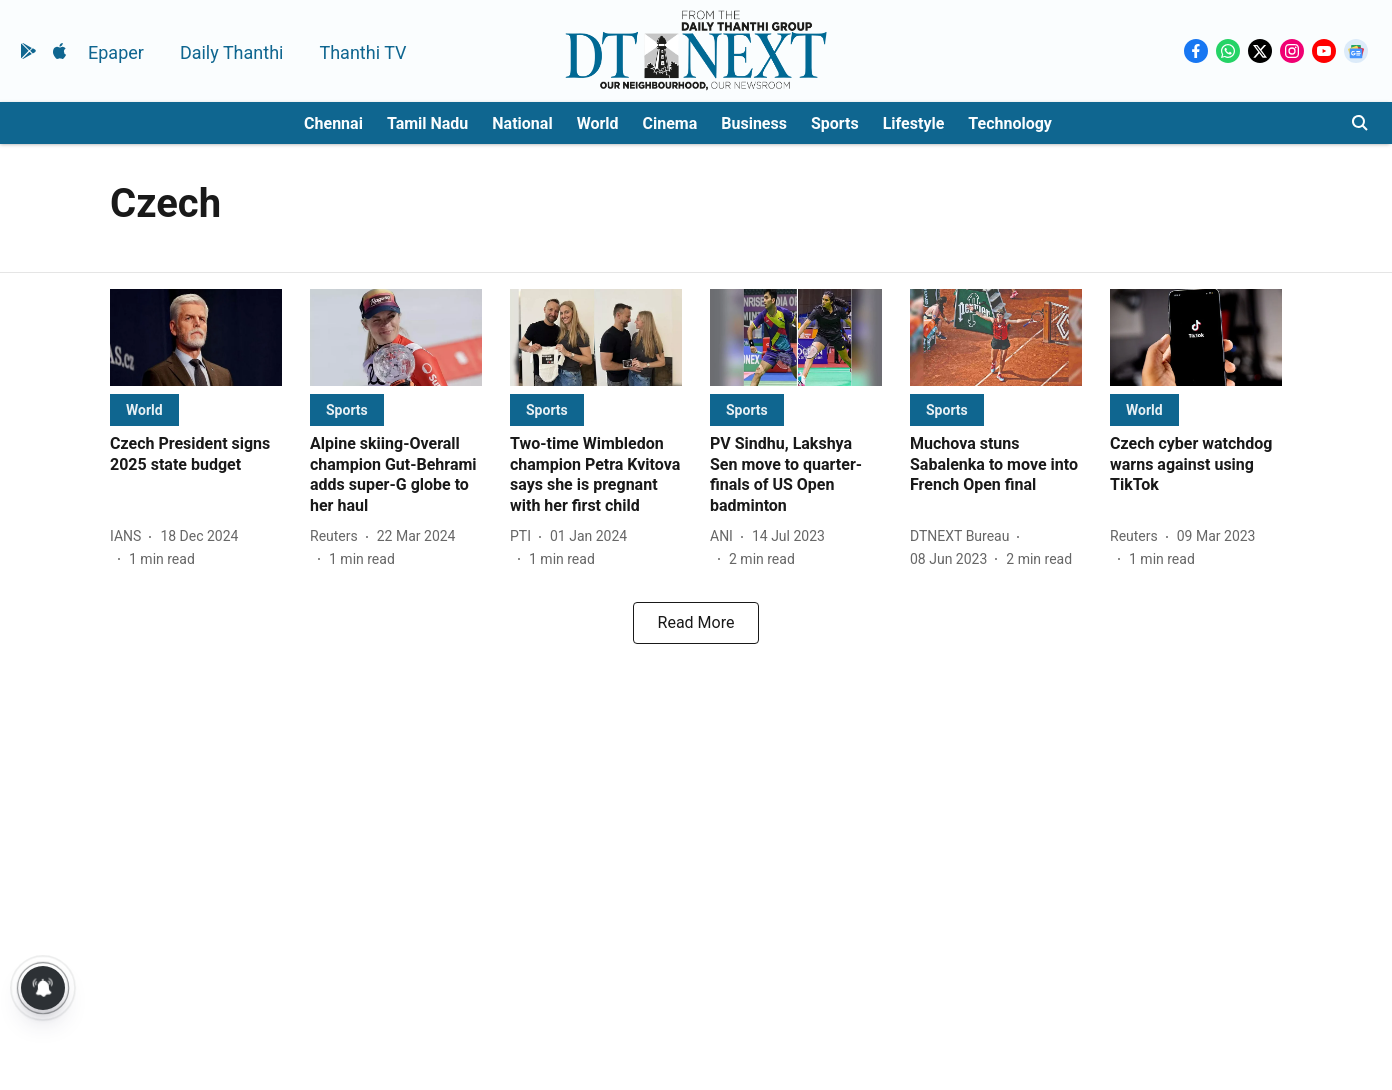  I want to click on World, so click(598, 123).